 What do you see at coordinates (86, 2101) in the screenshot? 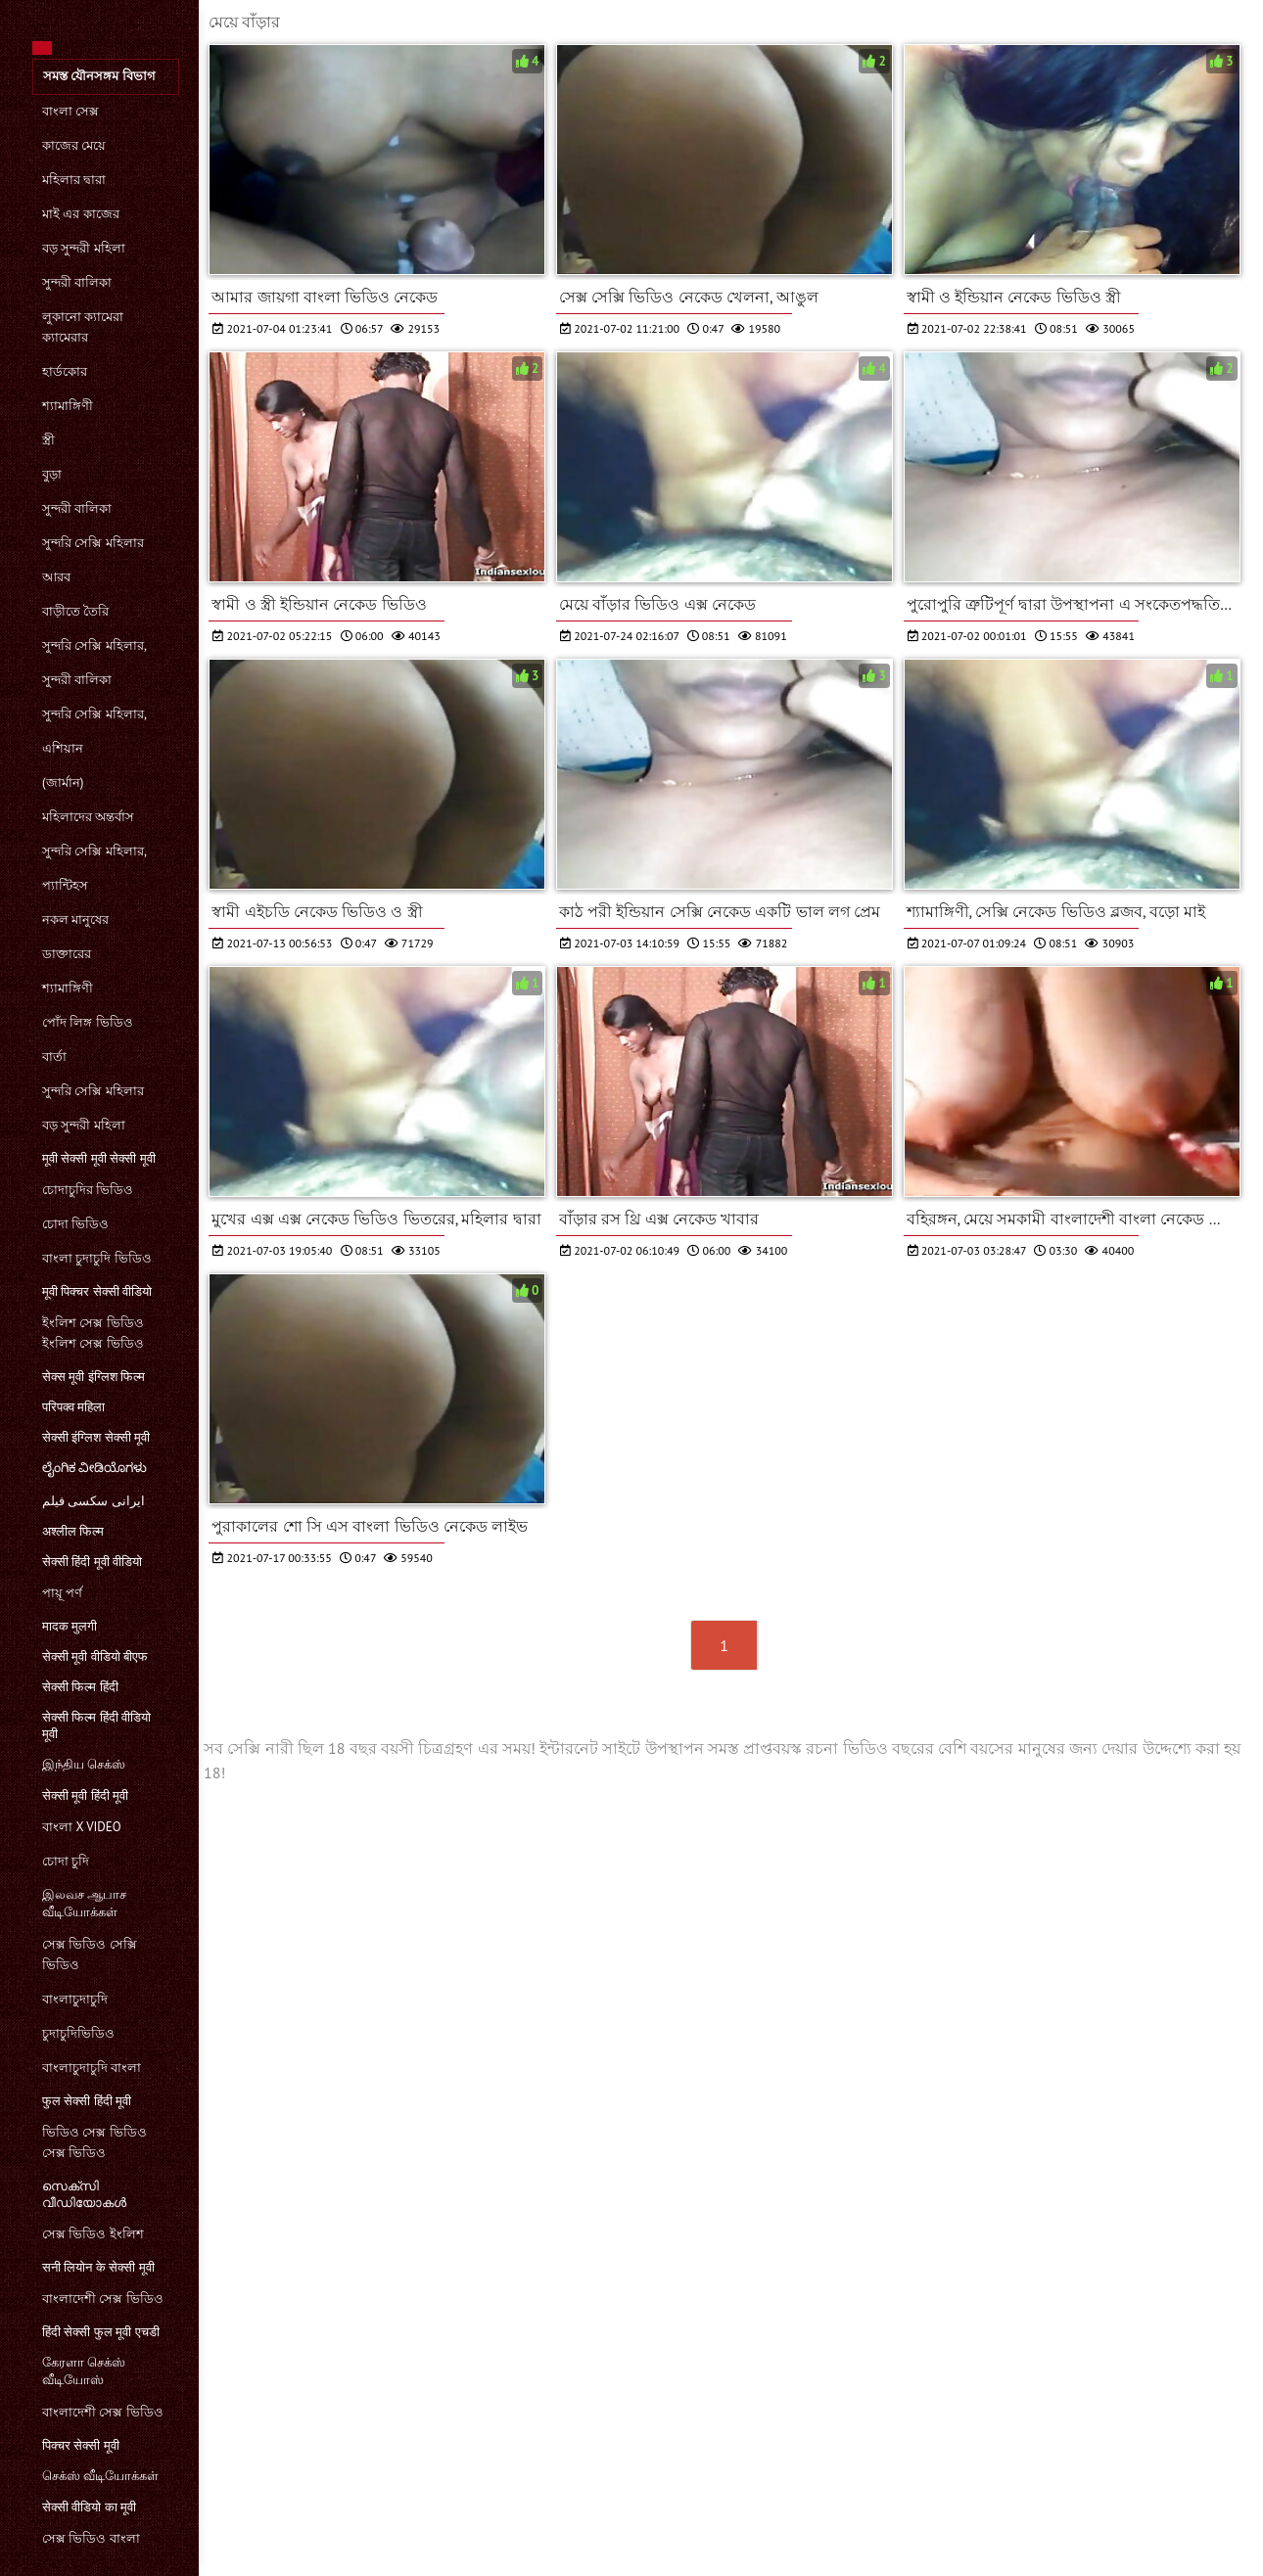
I see `फुल सेक्सी हिंदी मूवी` at bounding box center [86, 2101].